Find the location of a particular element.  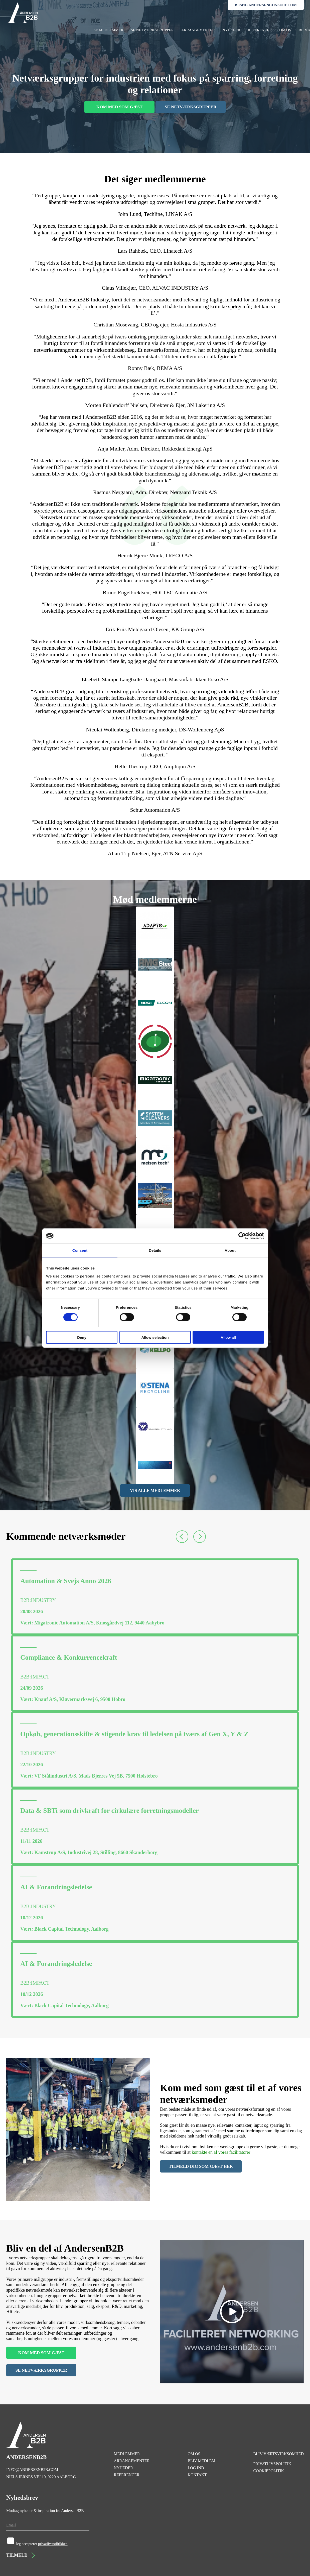

REFERENCER is located at coordinates (260, 30).